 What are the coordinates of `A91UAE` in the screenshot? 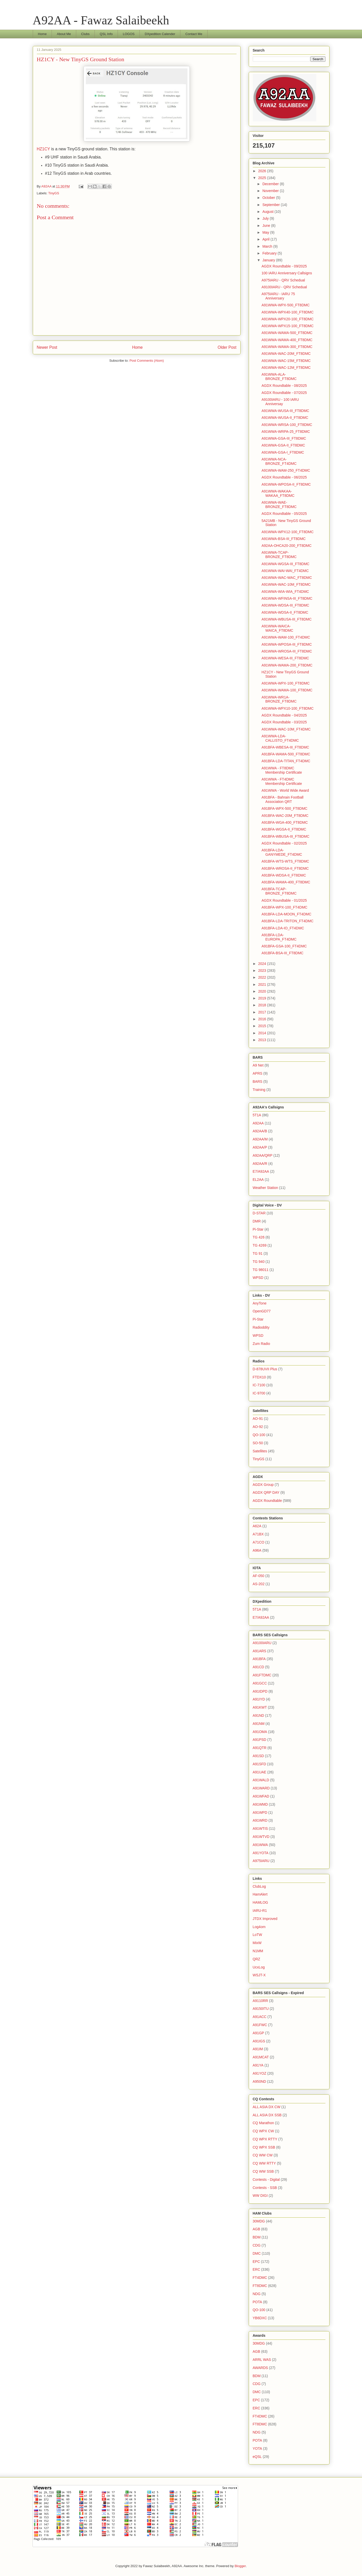 It's located at (259, 1772).